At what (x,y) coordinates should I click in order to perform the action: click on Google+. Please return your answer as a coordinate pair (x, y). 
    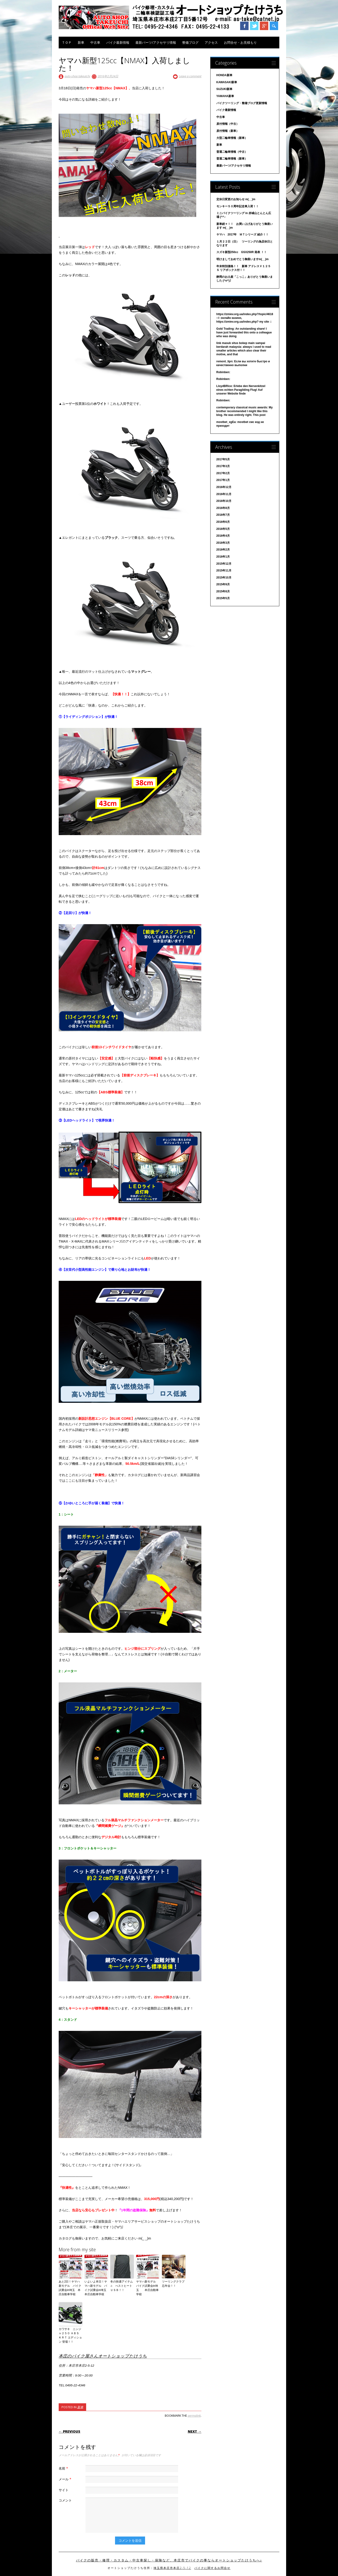
    Looking at the image, I should click on (264, 26).